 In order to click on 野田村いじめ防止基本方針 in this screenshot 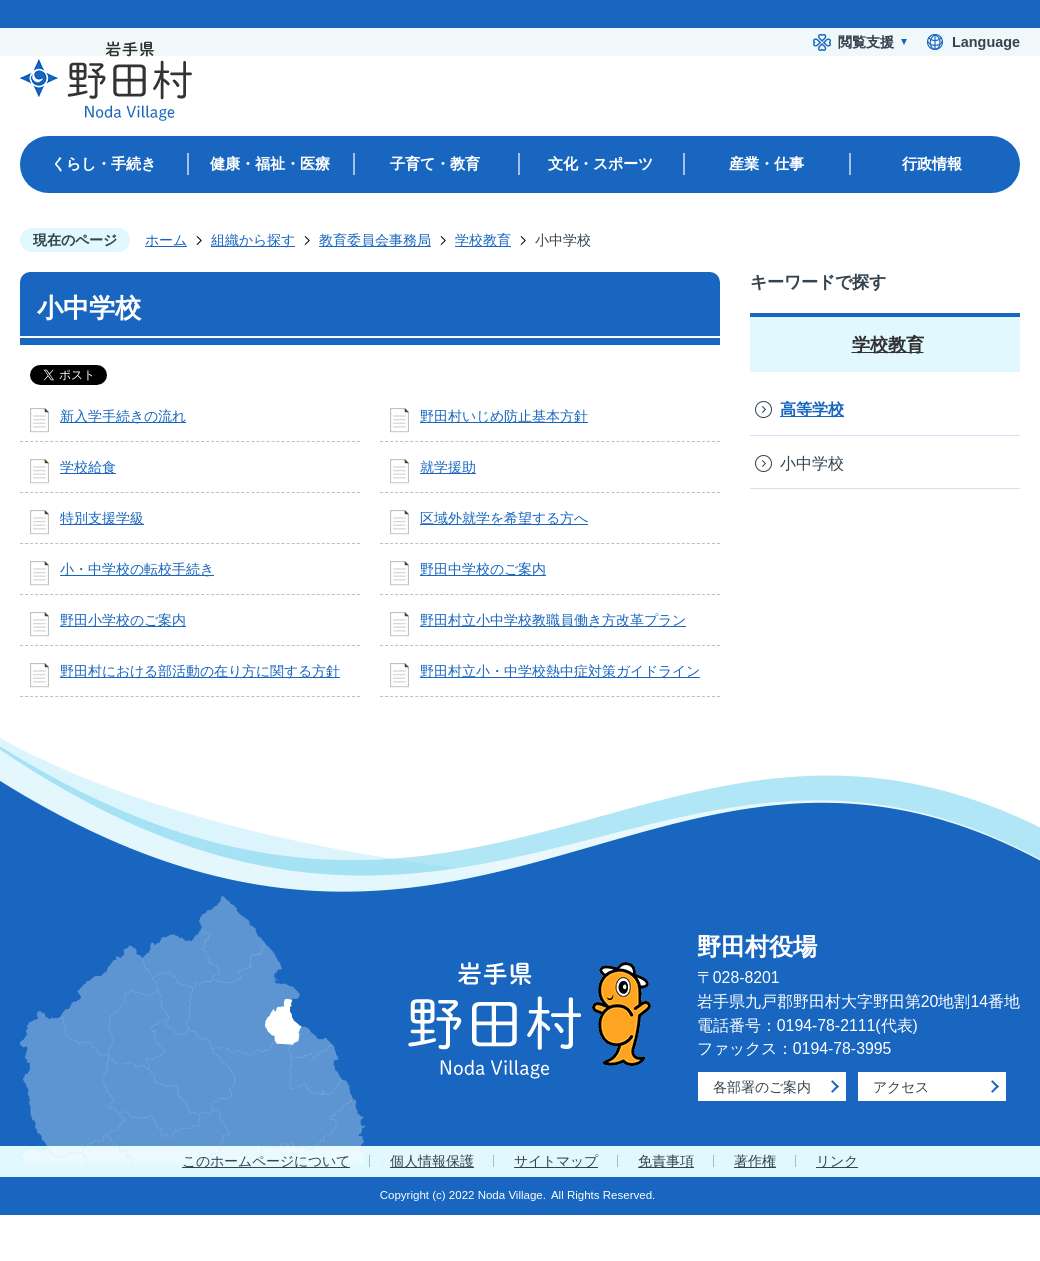, I will do `click(504, 416)`.